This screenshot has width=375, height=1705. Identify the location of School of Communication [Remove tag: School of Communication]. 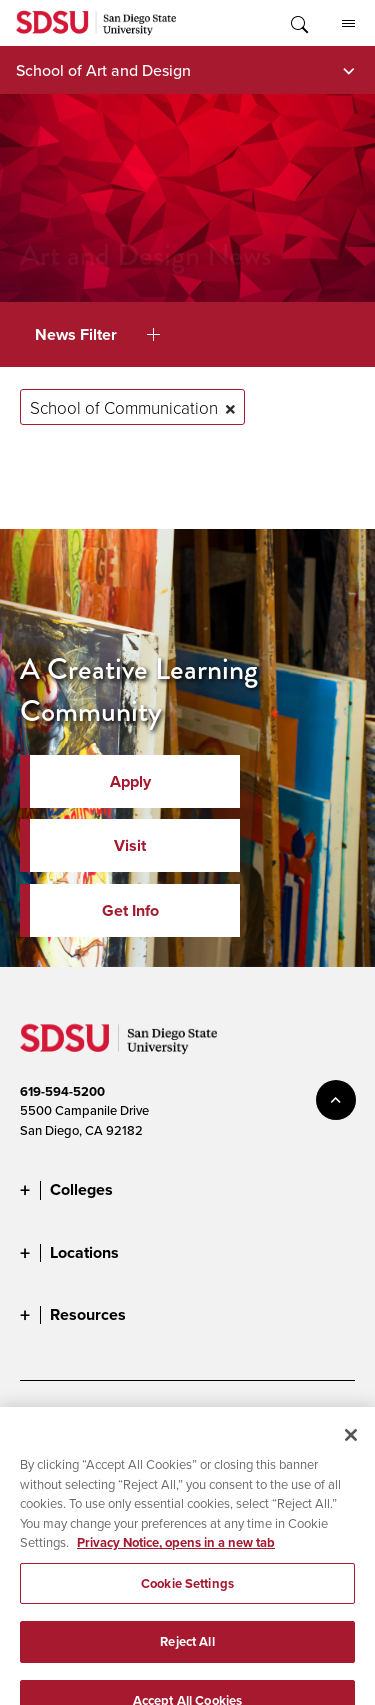
(124, 407).